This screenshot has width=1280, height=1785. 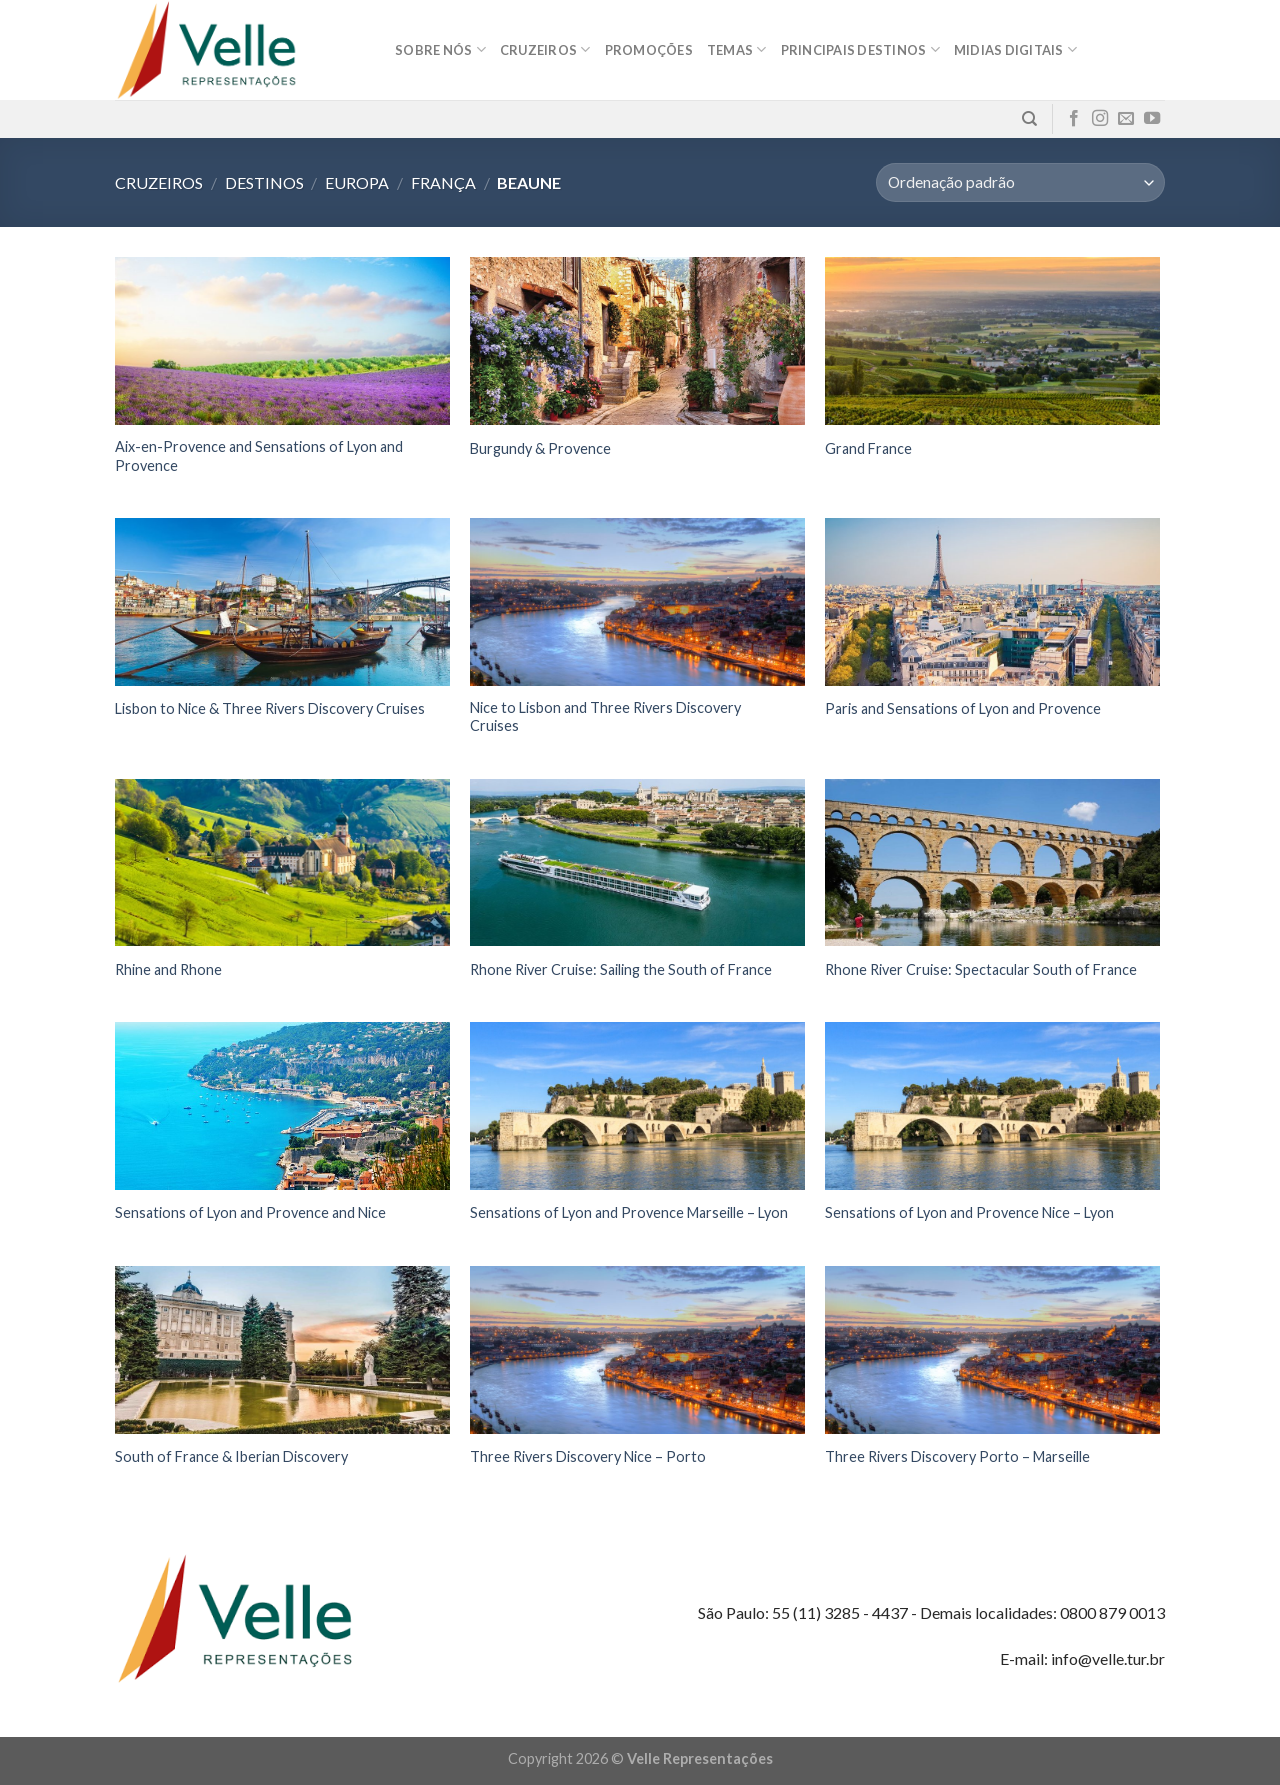 I want to click on Nice to Lisbon and Three Rivers Discovery Cruises, so click(x=605, y=717).